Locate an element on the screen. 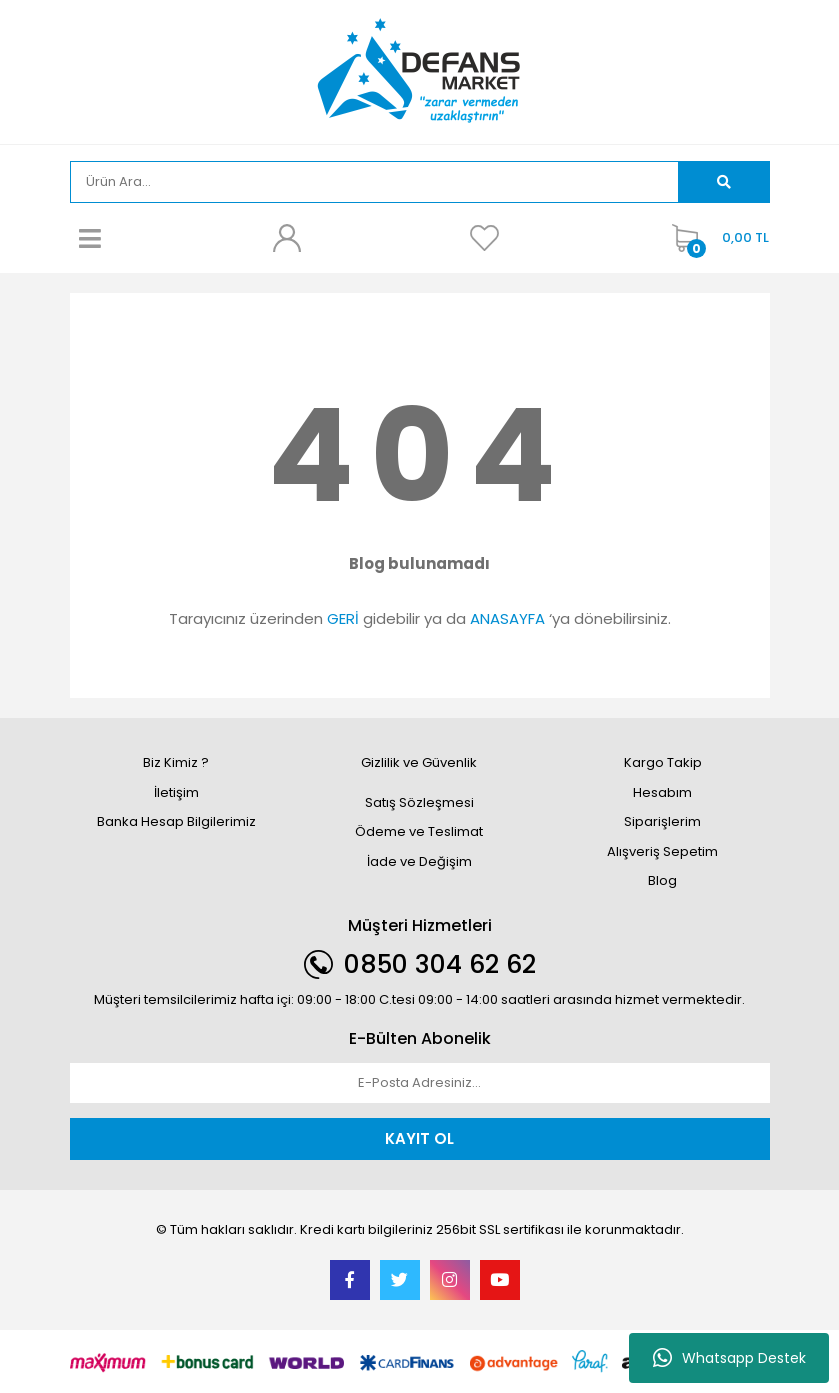  GERİ is located at coordinates (343, 618).